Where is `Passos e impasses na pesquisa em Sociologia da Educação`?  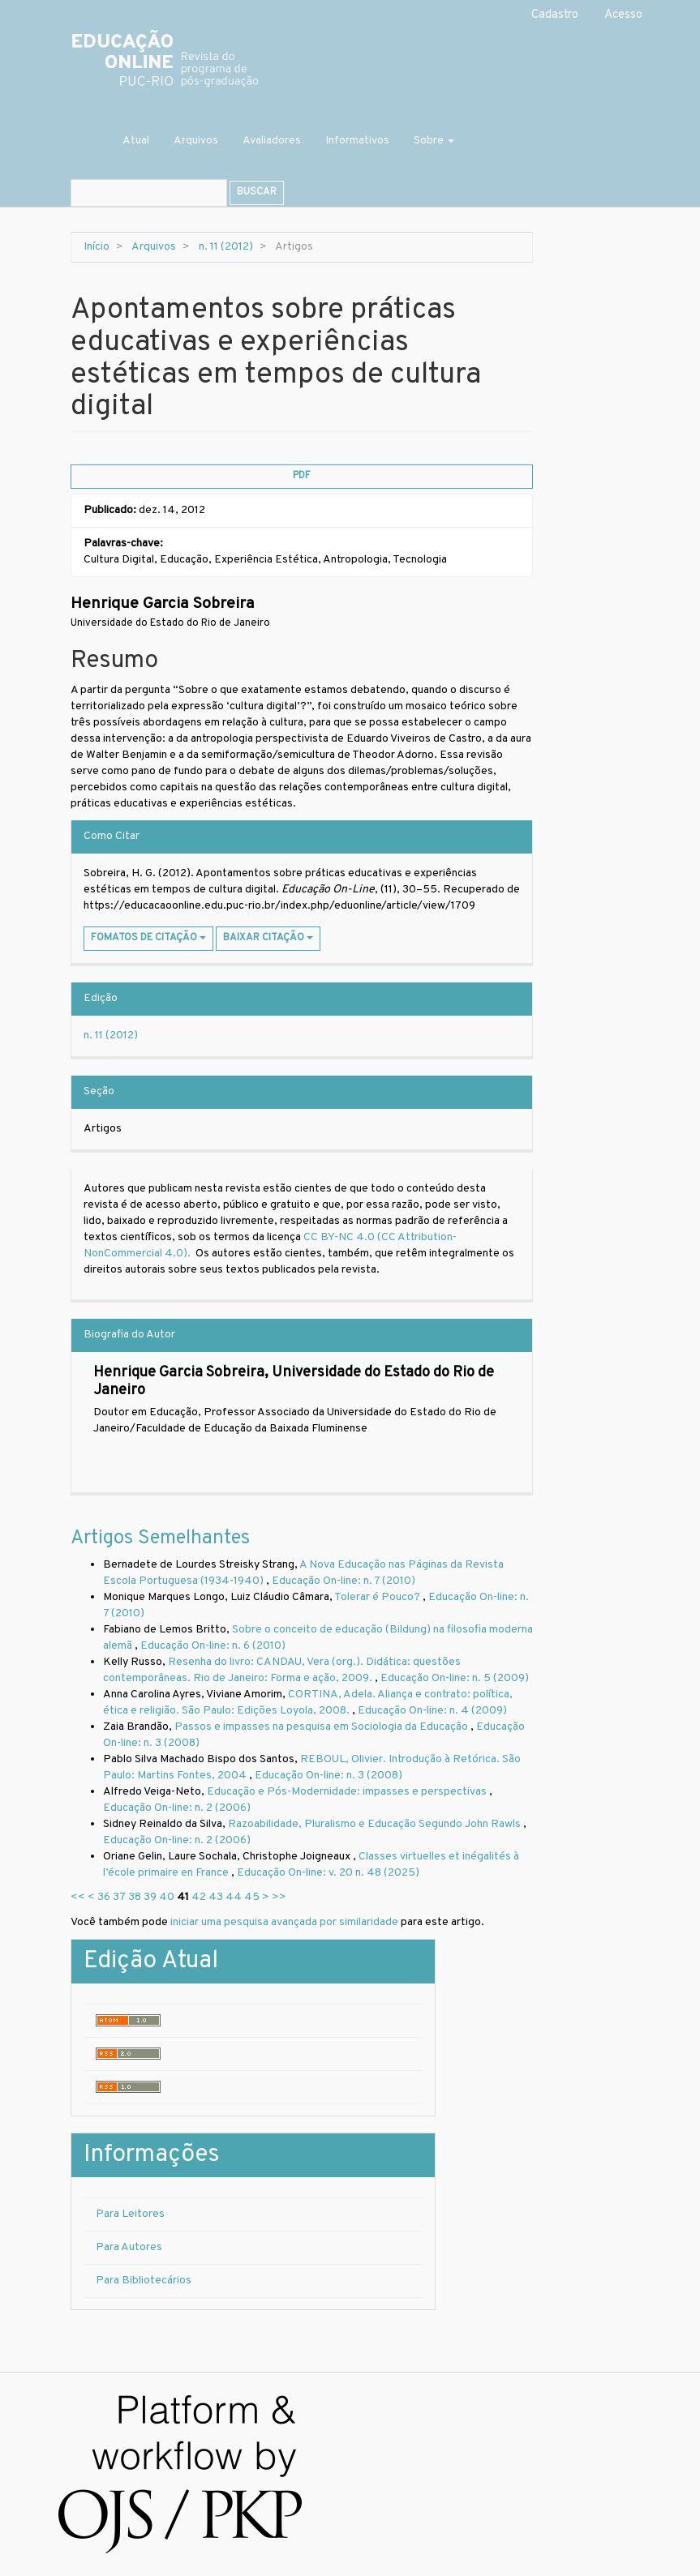
Passos e impasses na pesquisa em Sociologia da Educação is located at coordinates (322, 1727).